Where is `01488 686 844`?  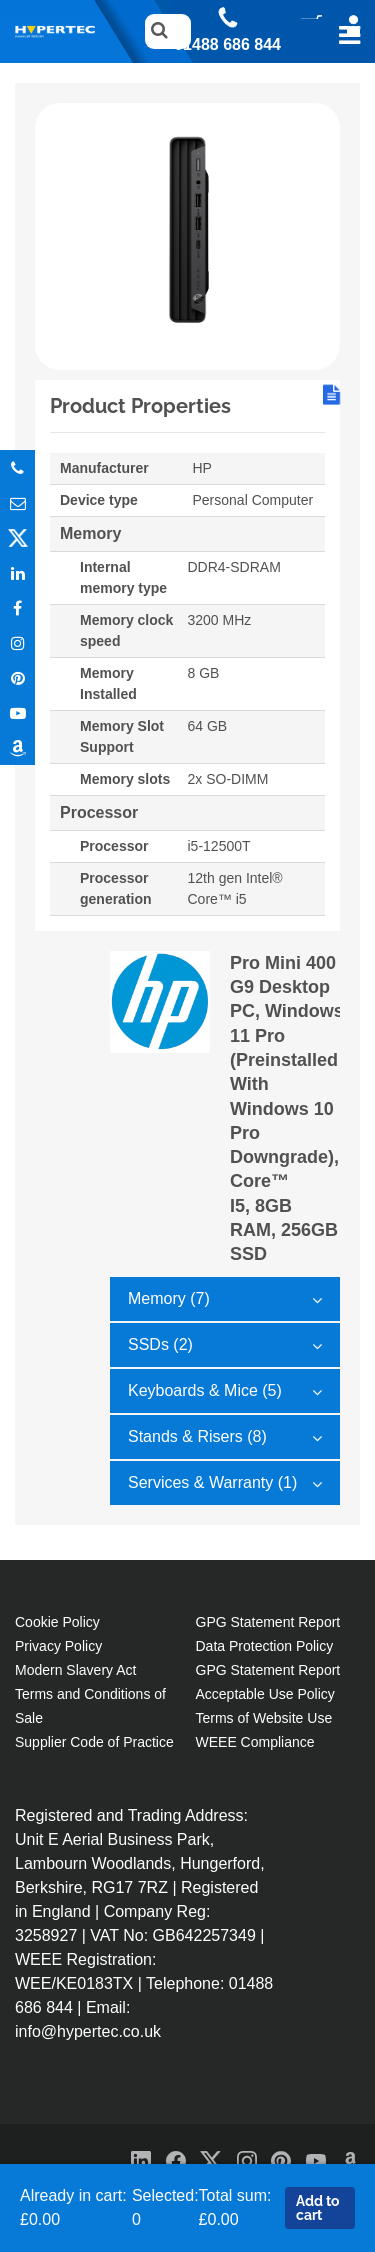 01488 686 844 is located at coordinates (227, 45).